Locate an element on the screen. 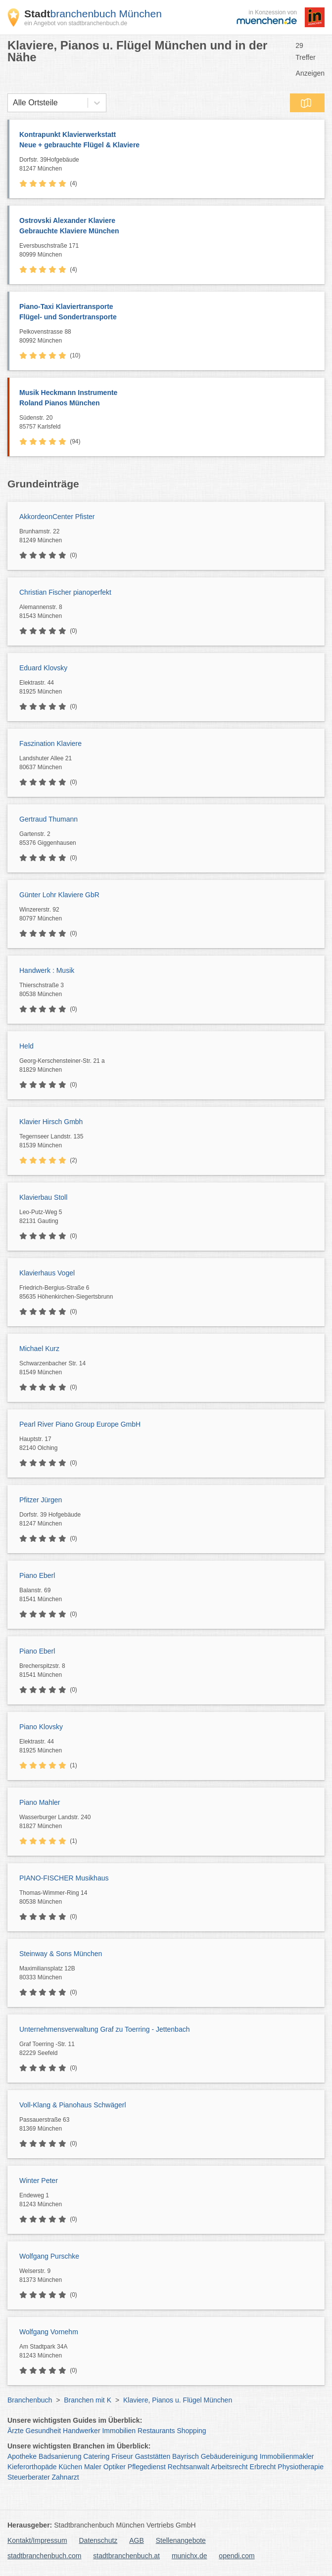  Klavierhaus Vogel is located at coordinates (47, 1273).